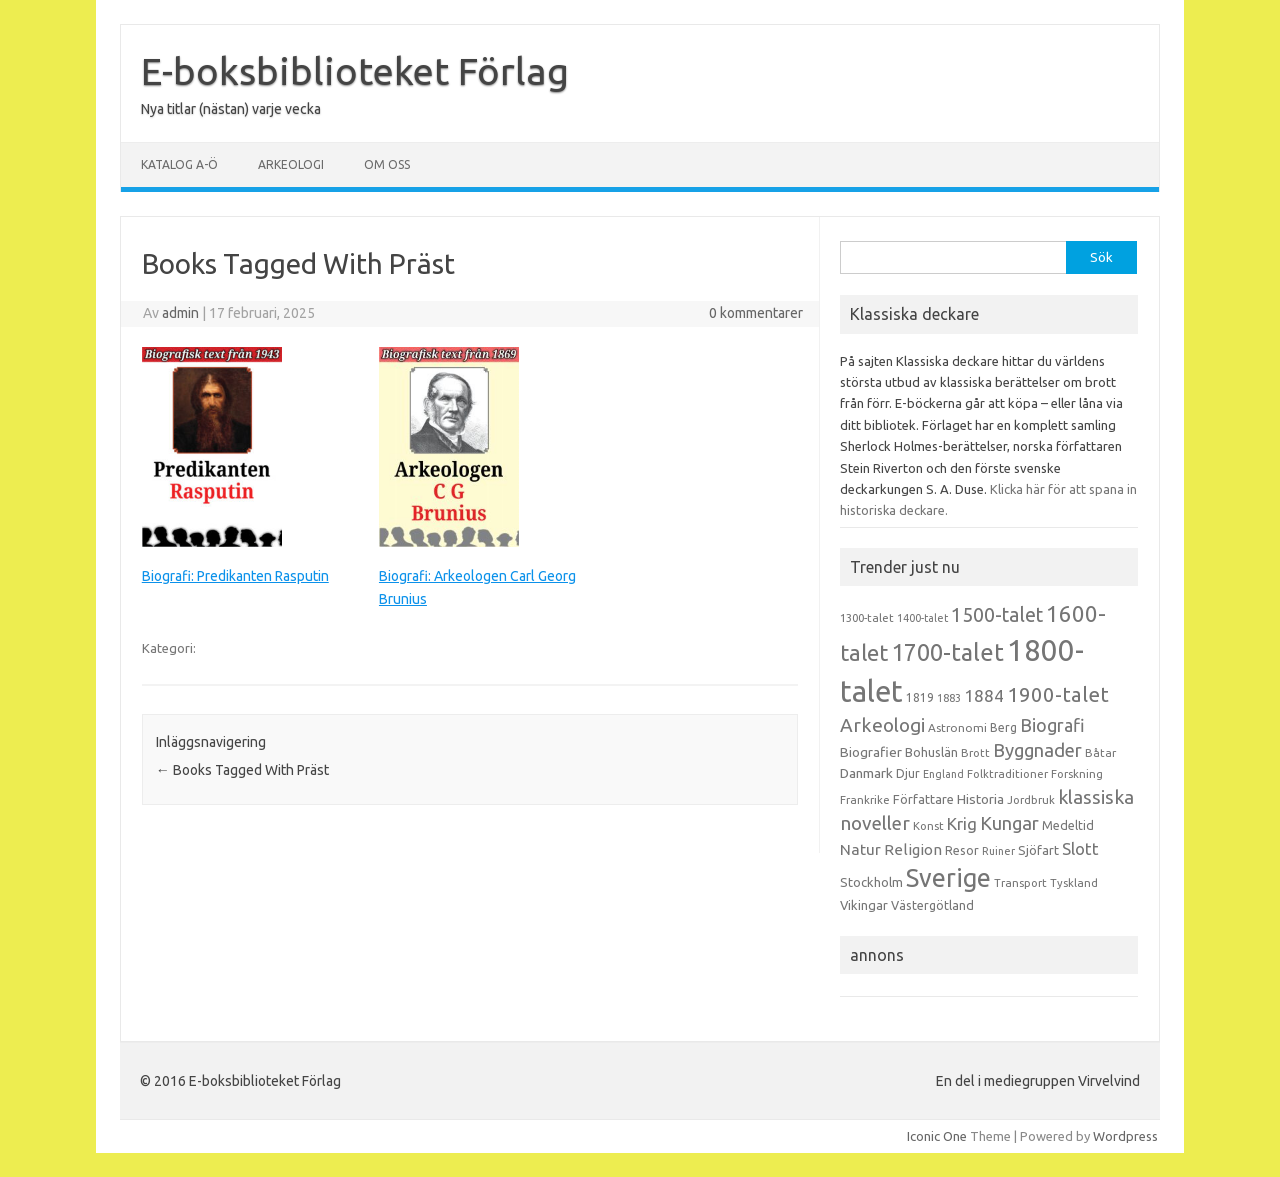  What do you see at coordinates (1100, 753) in the screenshot?
I see `Båtar [Båtar (13 objekt)]` at bounding box center [1100, 753].